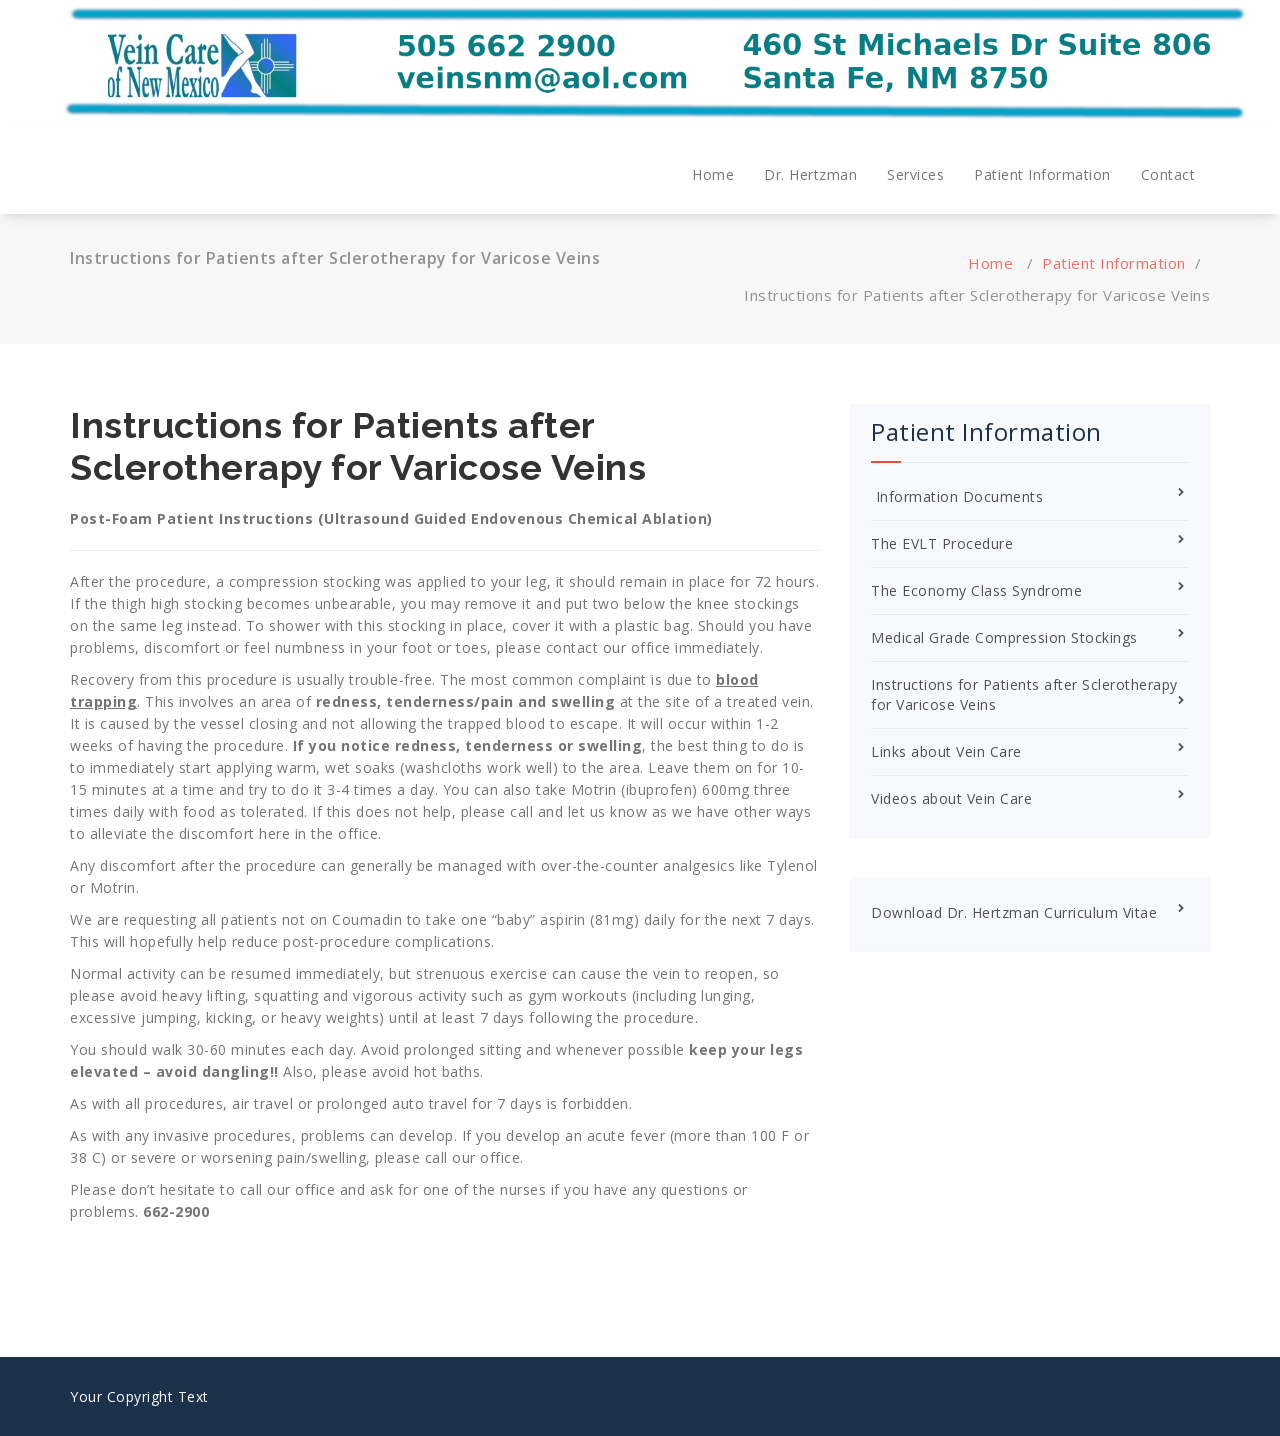 Image resolution: width=1280 pixels, height=1436 pixels. What do you see at coordinates (951, 798) in the screenshot?
I see `Videos about Vein Care` at bounding box center [951, 798].